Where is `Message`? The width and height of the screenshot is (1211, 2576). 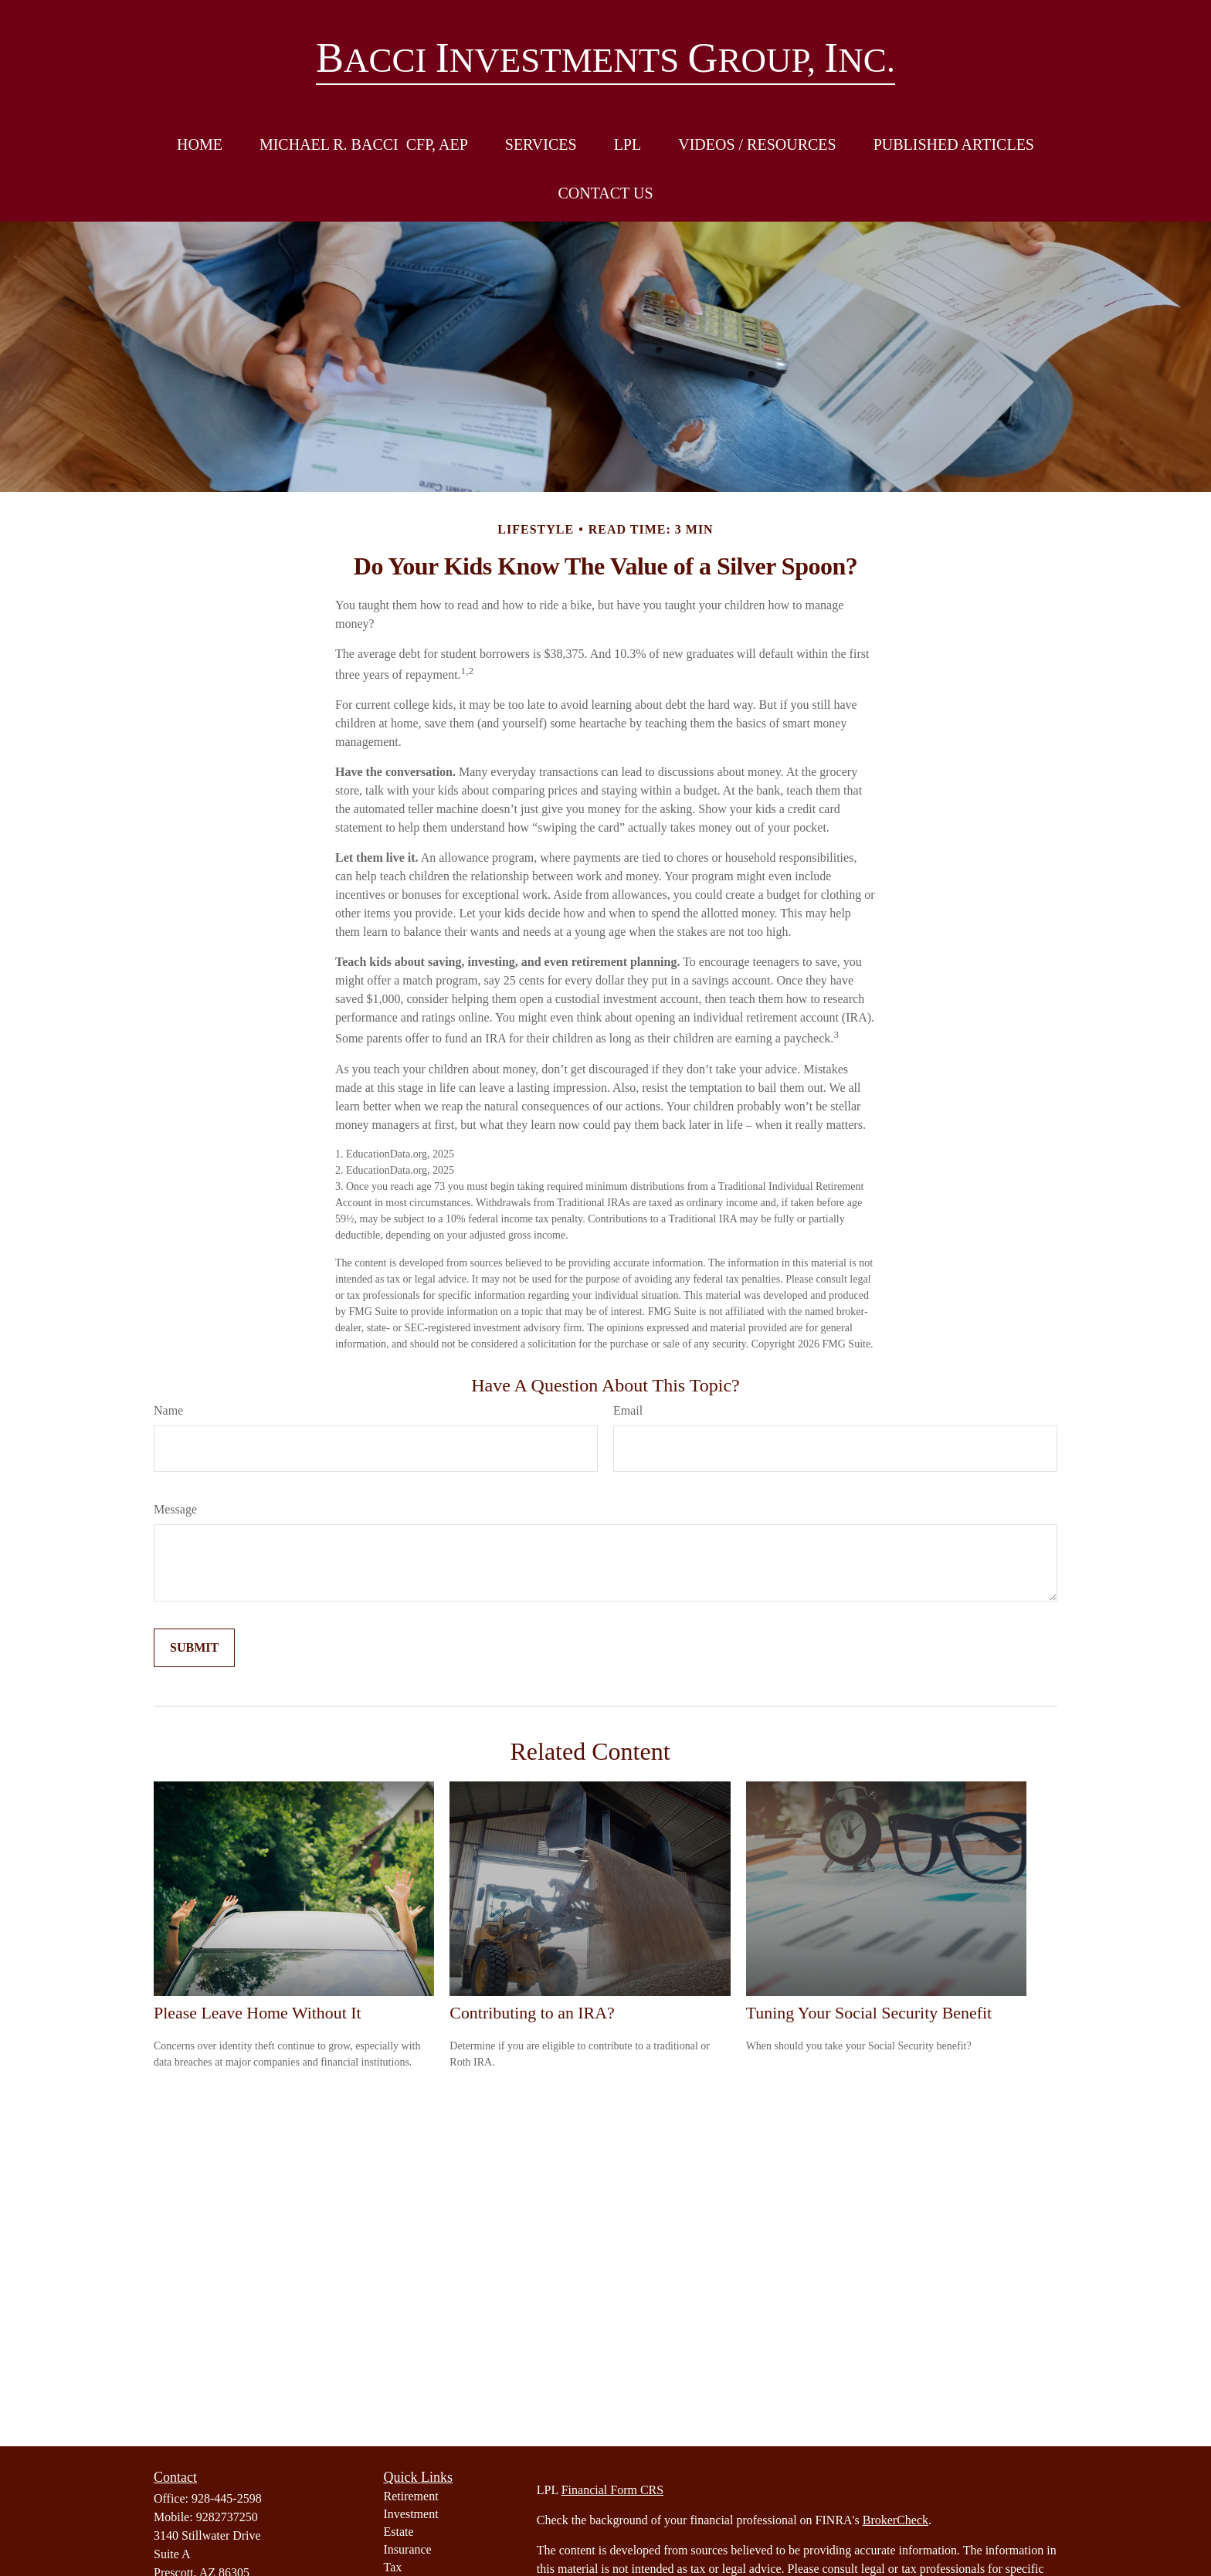 Message is located at coordinates (175, 1509).